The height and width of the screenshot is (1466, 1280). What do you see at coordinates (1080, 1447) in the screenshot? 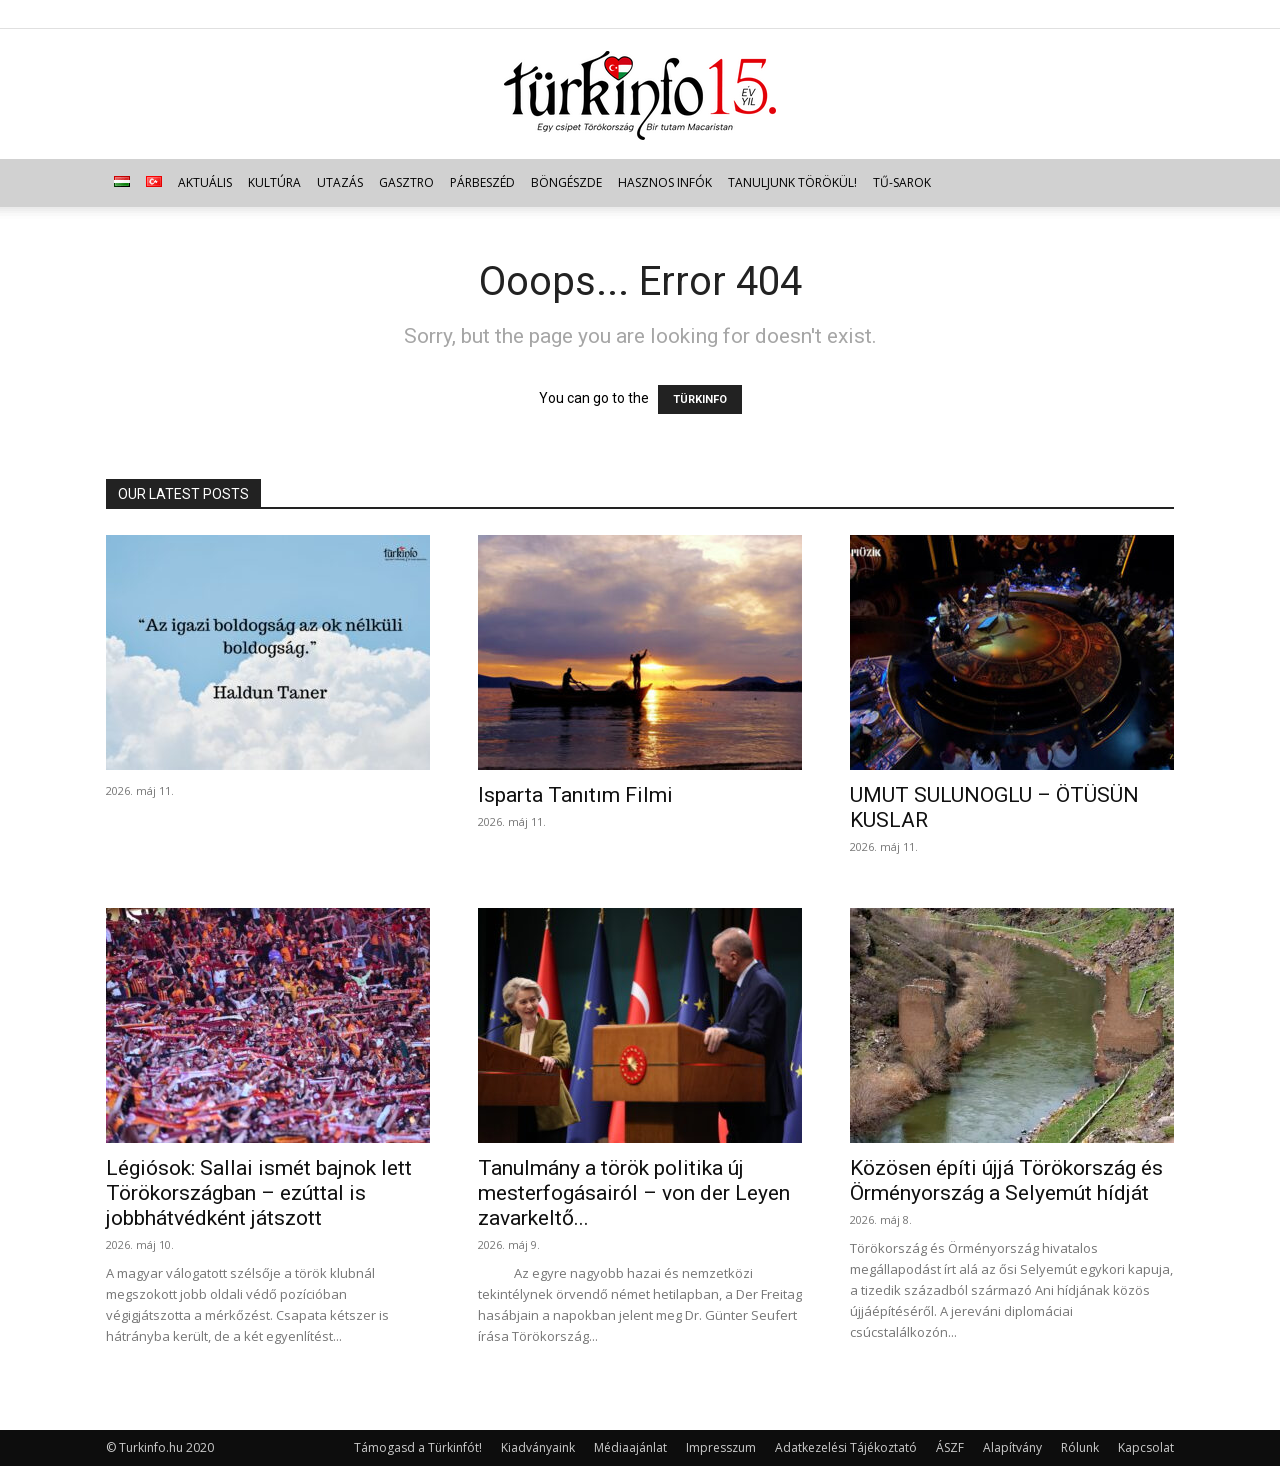
I see `Rólunk` at bounding box center [1080, 1447].